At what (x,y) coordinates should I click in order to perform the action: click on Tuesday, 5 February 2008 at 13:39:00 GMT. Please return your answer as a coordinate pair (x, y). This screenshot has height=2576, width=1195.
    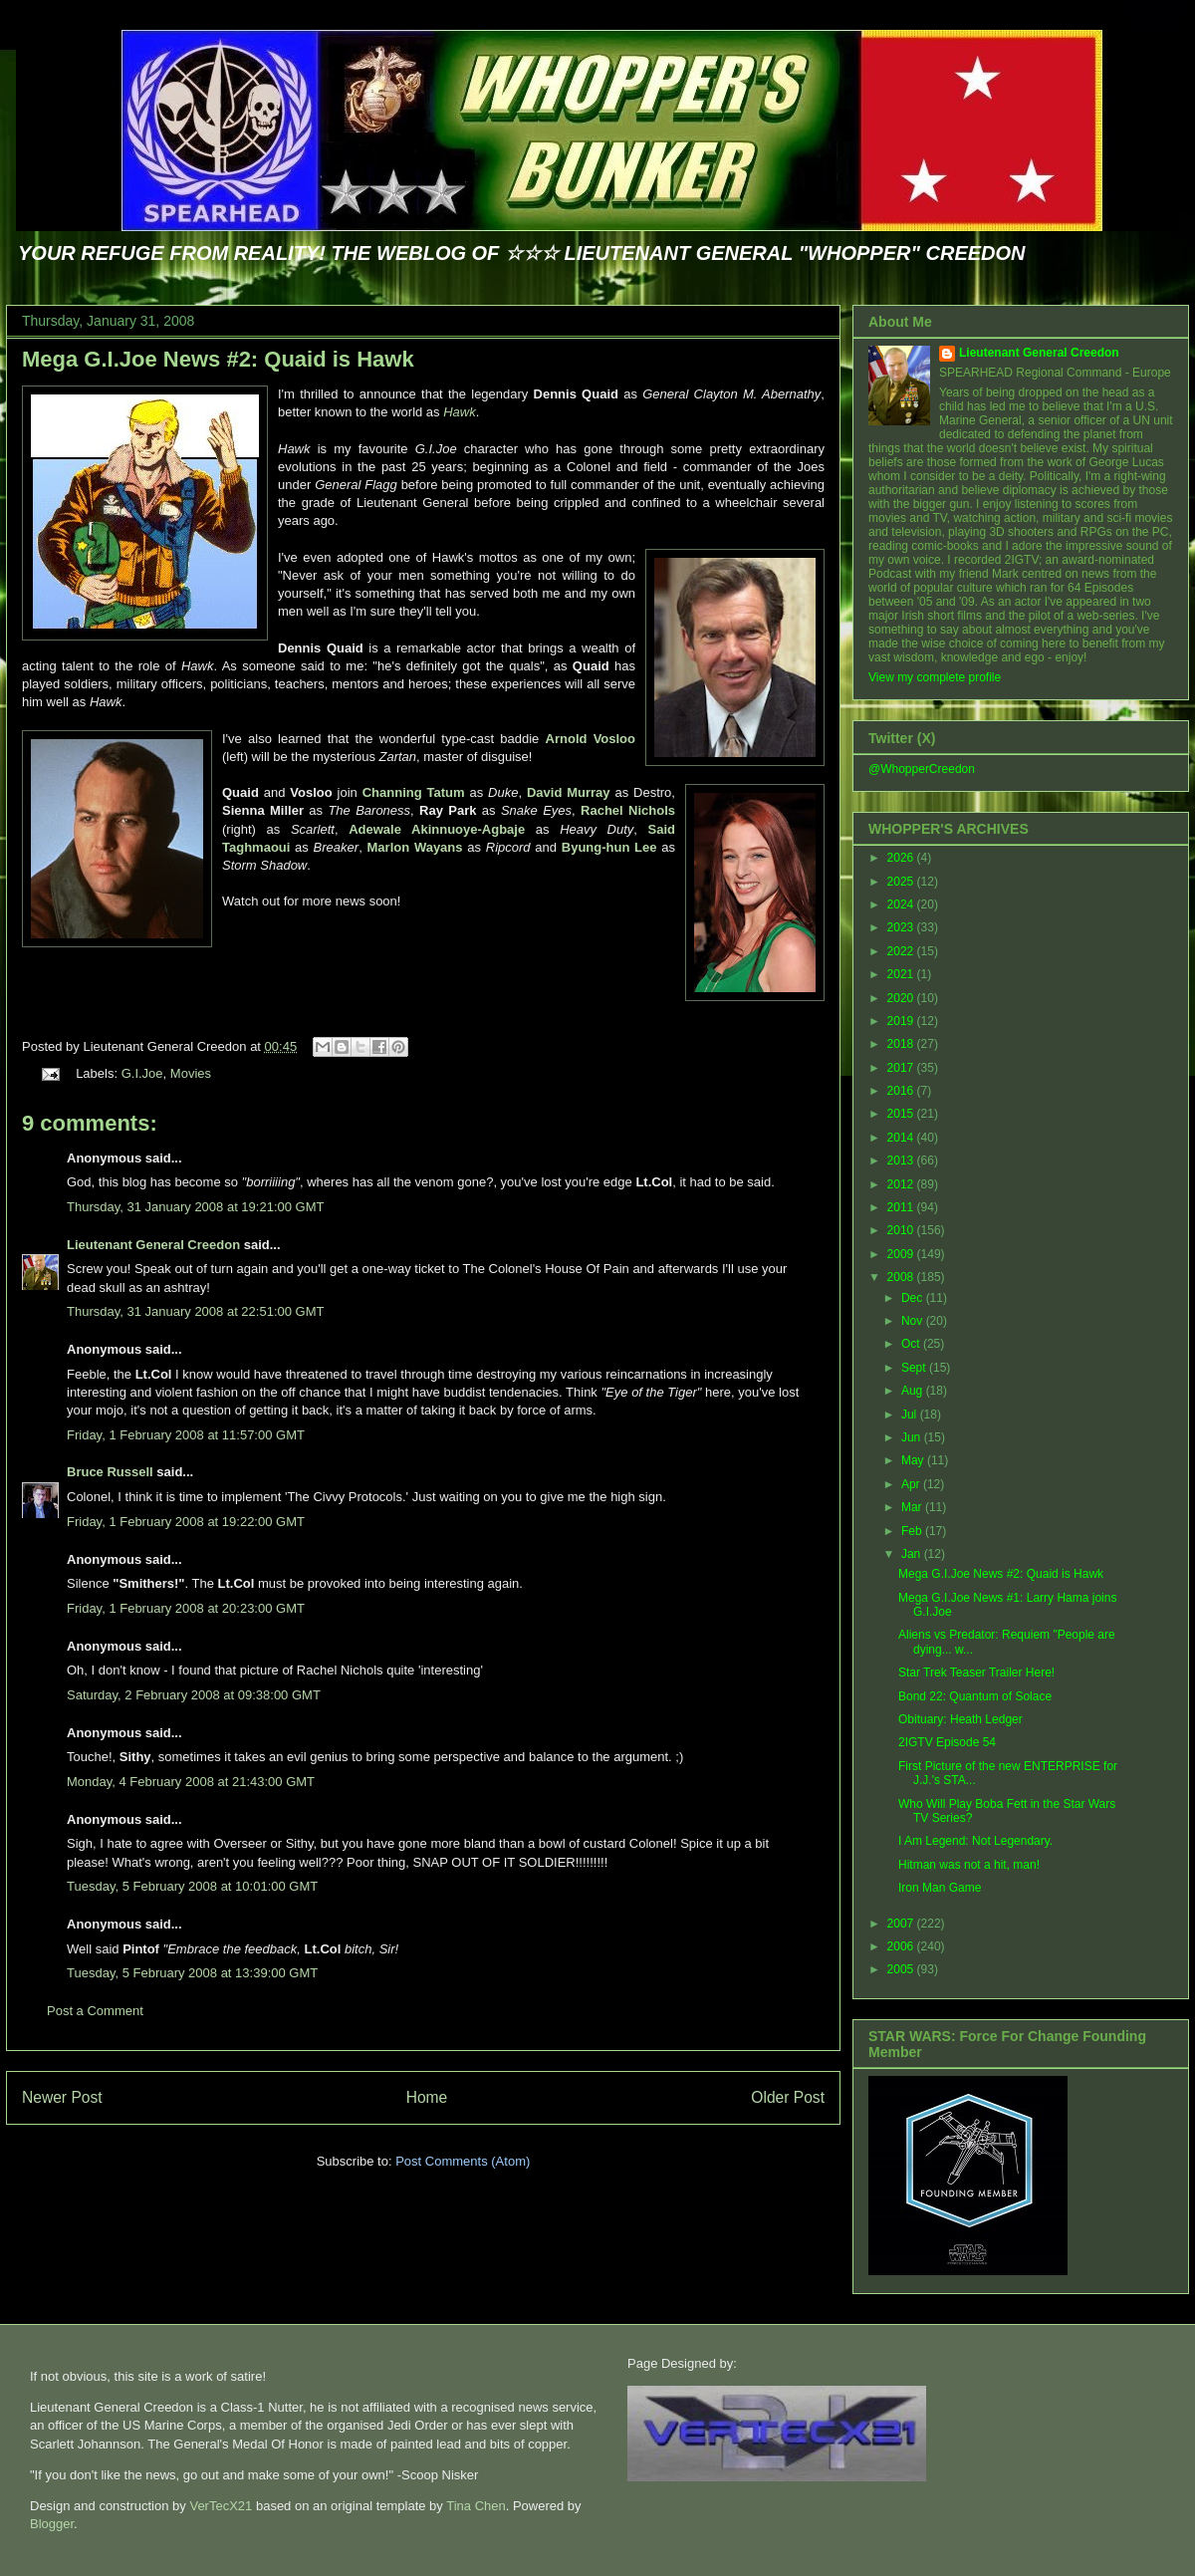
    Looking at the image, I should click on (192, 1972).